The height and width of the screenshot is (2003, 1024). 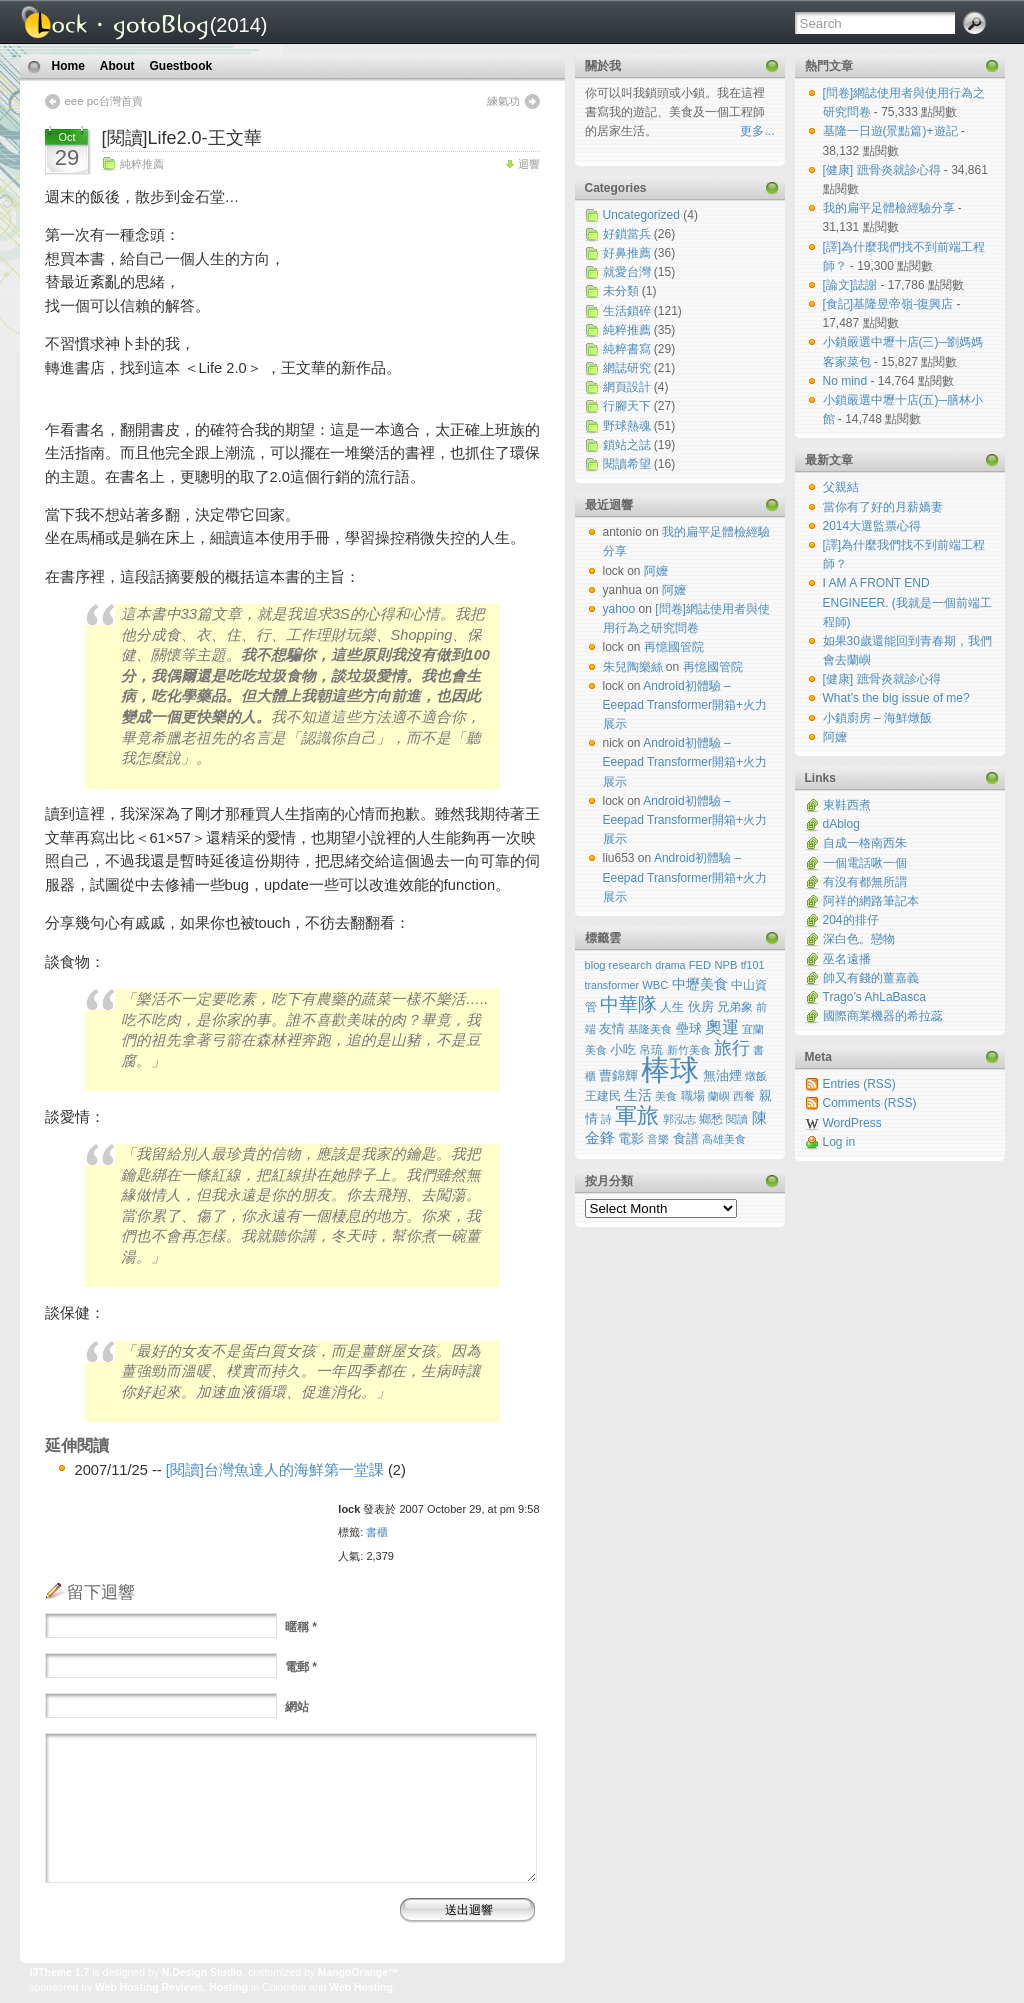 I want to click on NPB, so click(x=725, y=965).